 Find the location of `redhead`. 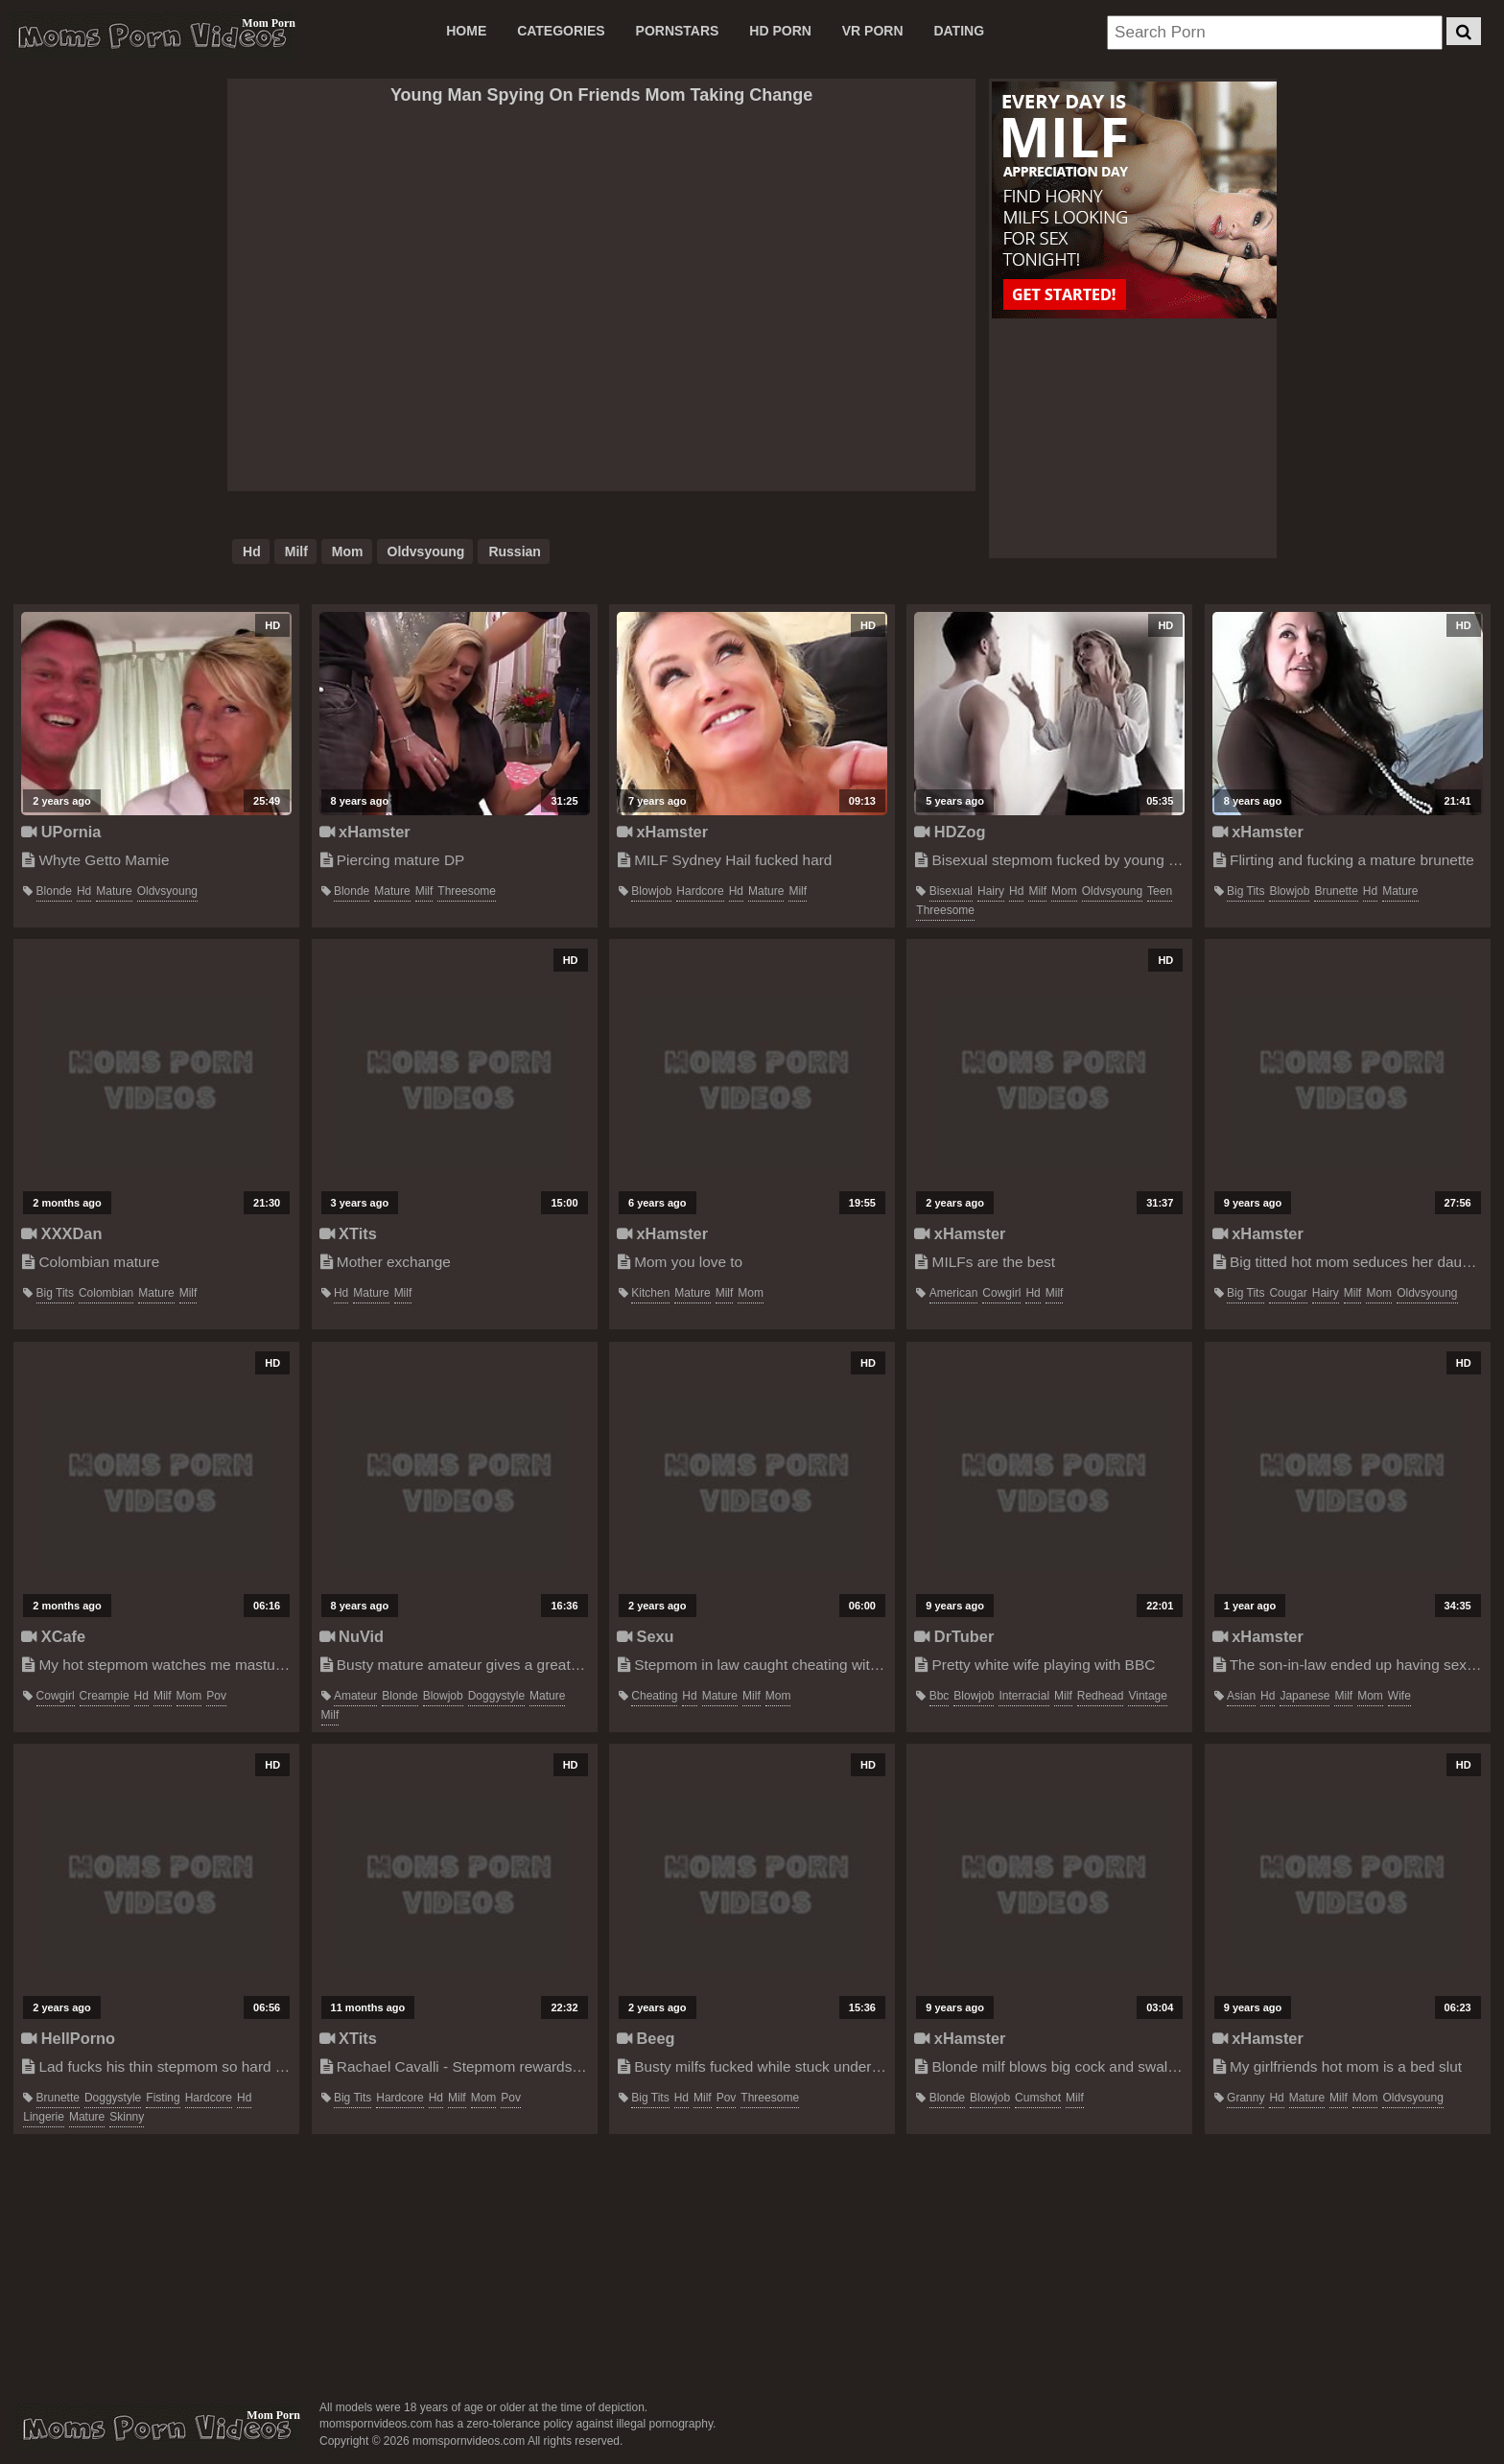

redhead is located at coordinates (1100, 1695).